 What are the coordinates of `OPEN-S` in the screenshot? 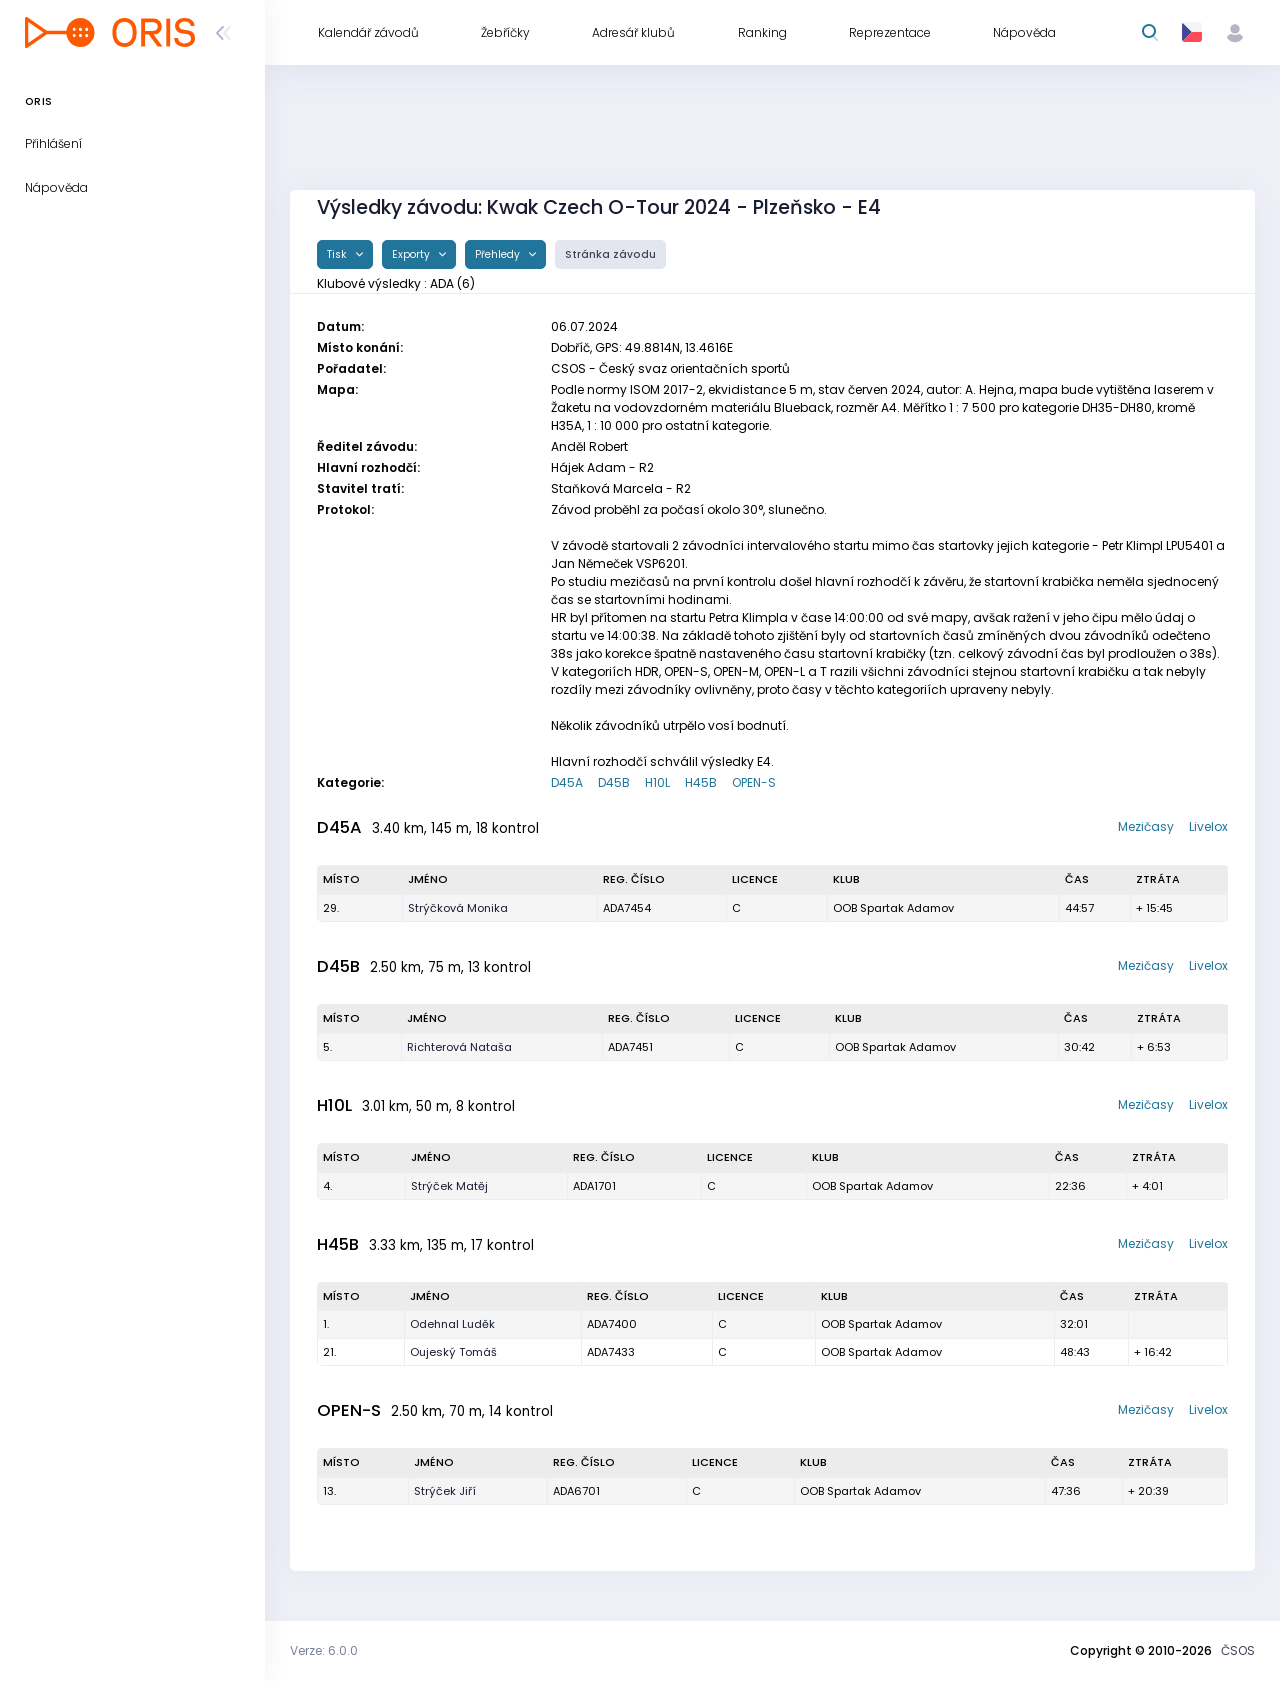 It's located at (754, 782).